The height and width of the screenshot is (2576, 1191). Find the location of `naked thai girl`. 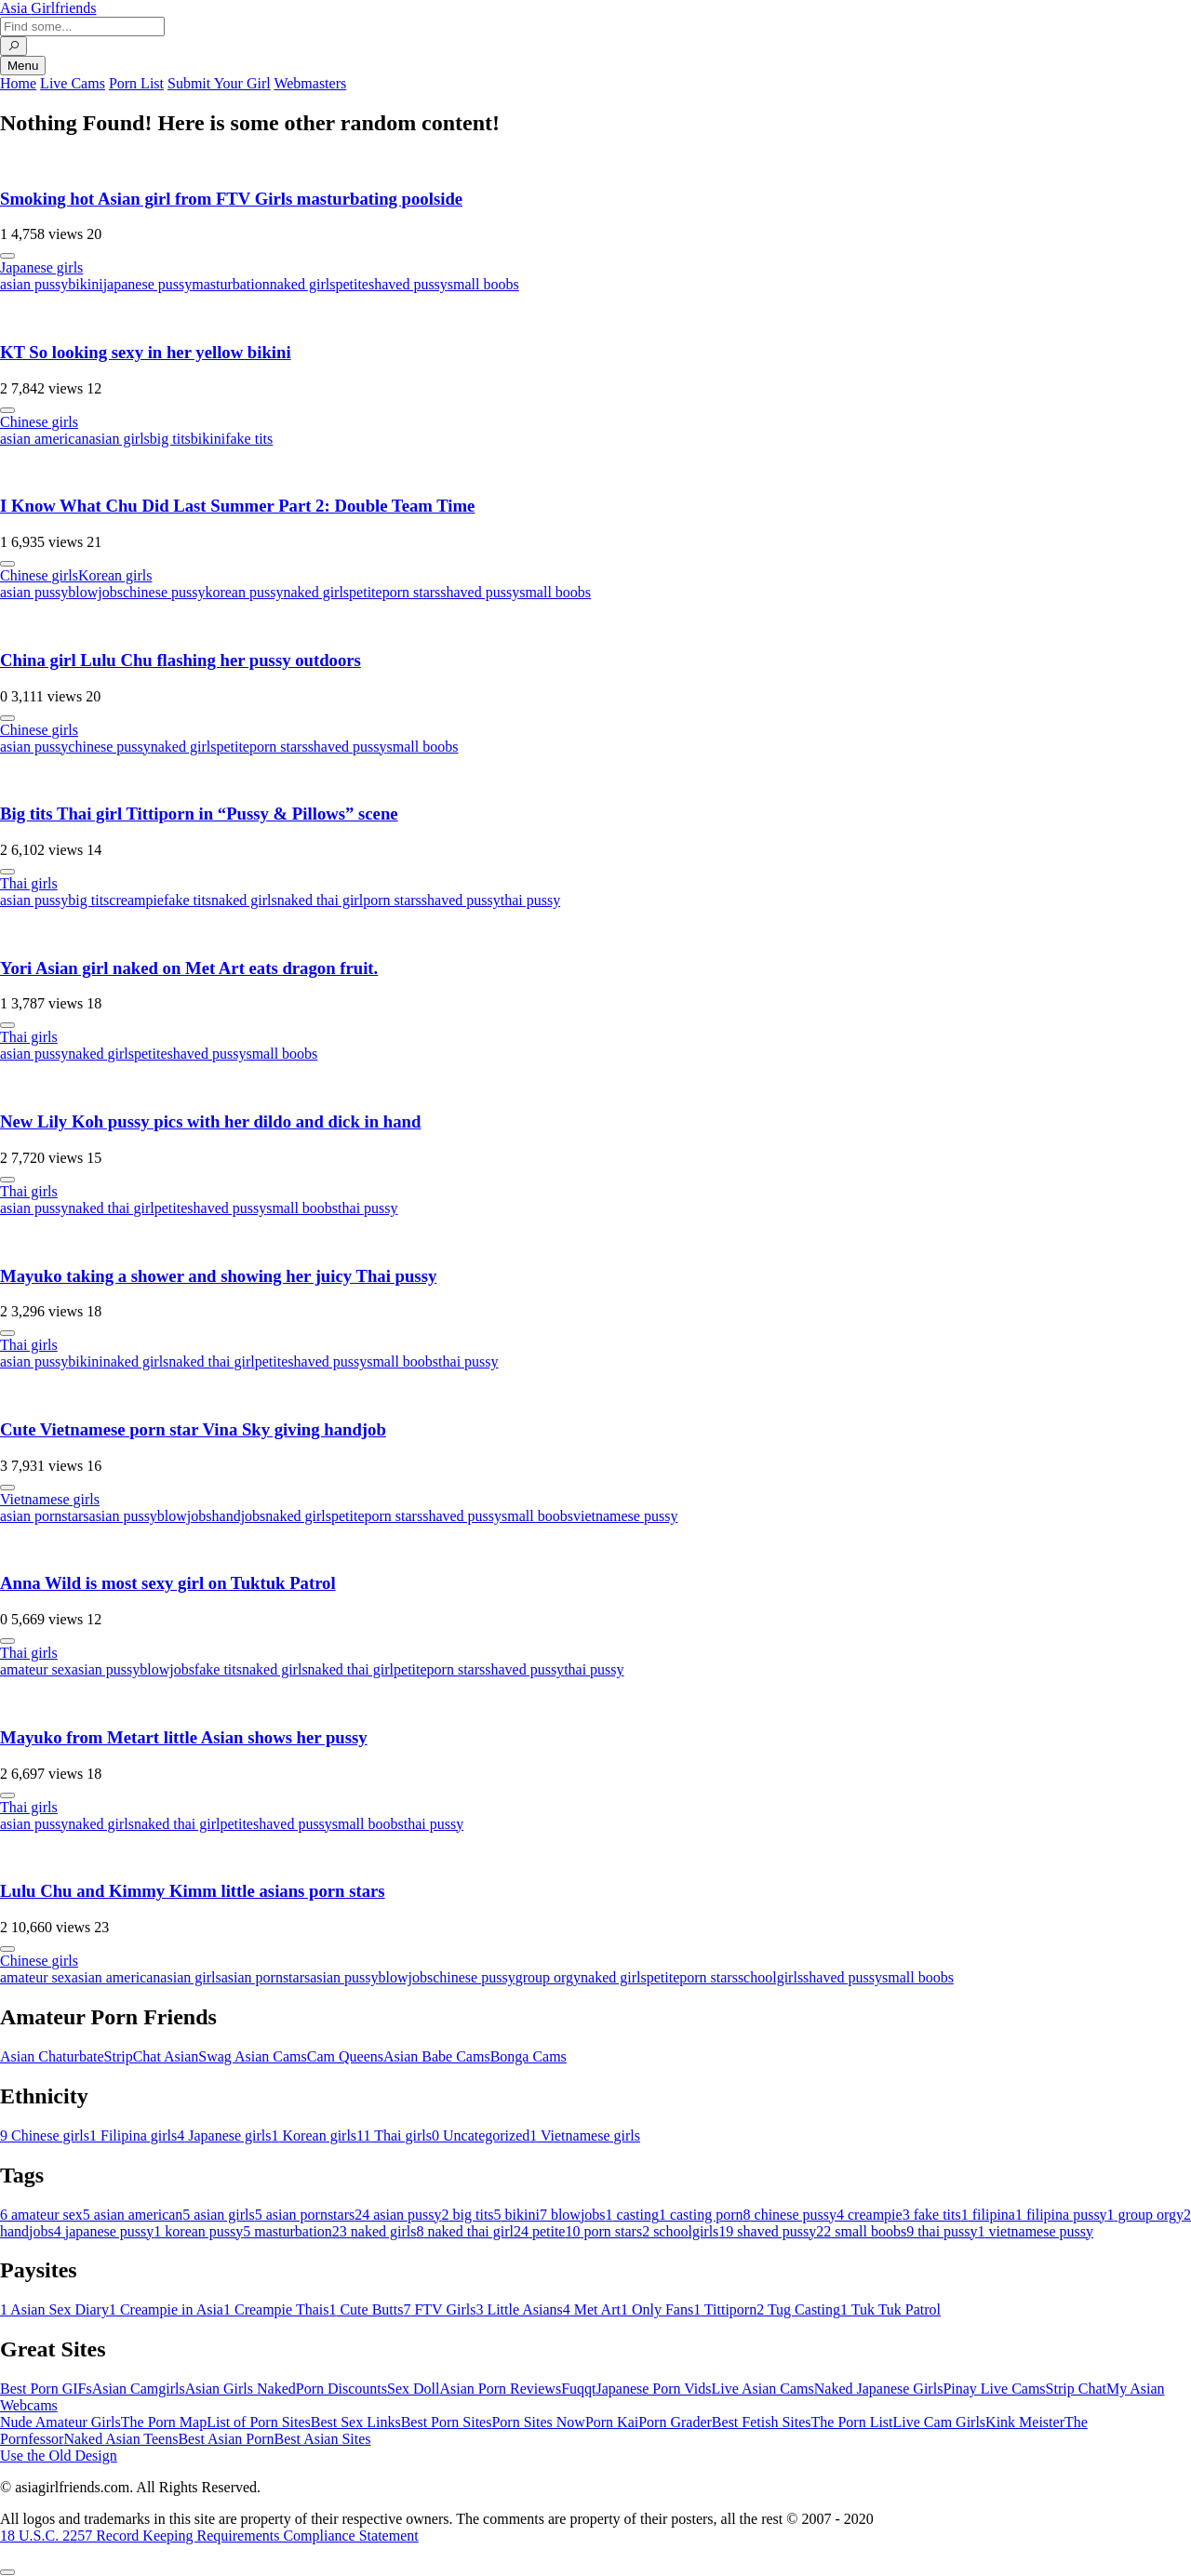

naked thai girl is located at coordinates (320, 900).